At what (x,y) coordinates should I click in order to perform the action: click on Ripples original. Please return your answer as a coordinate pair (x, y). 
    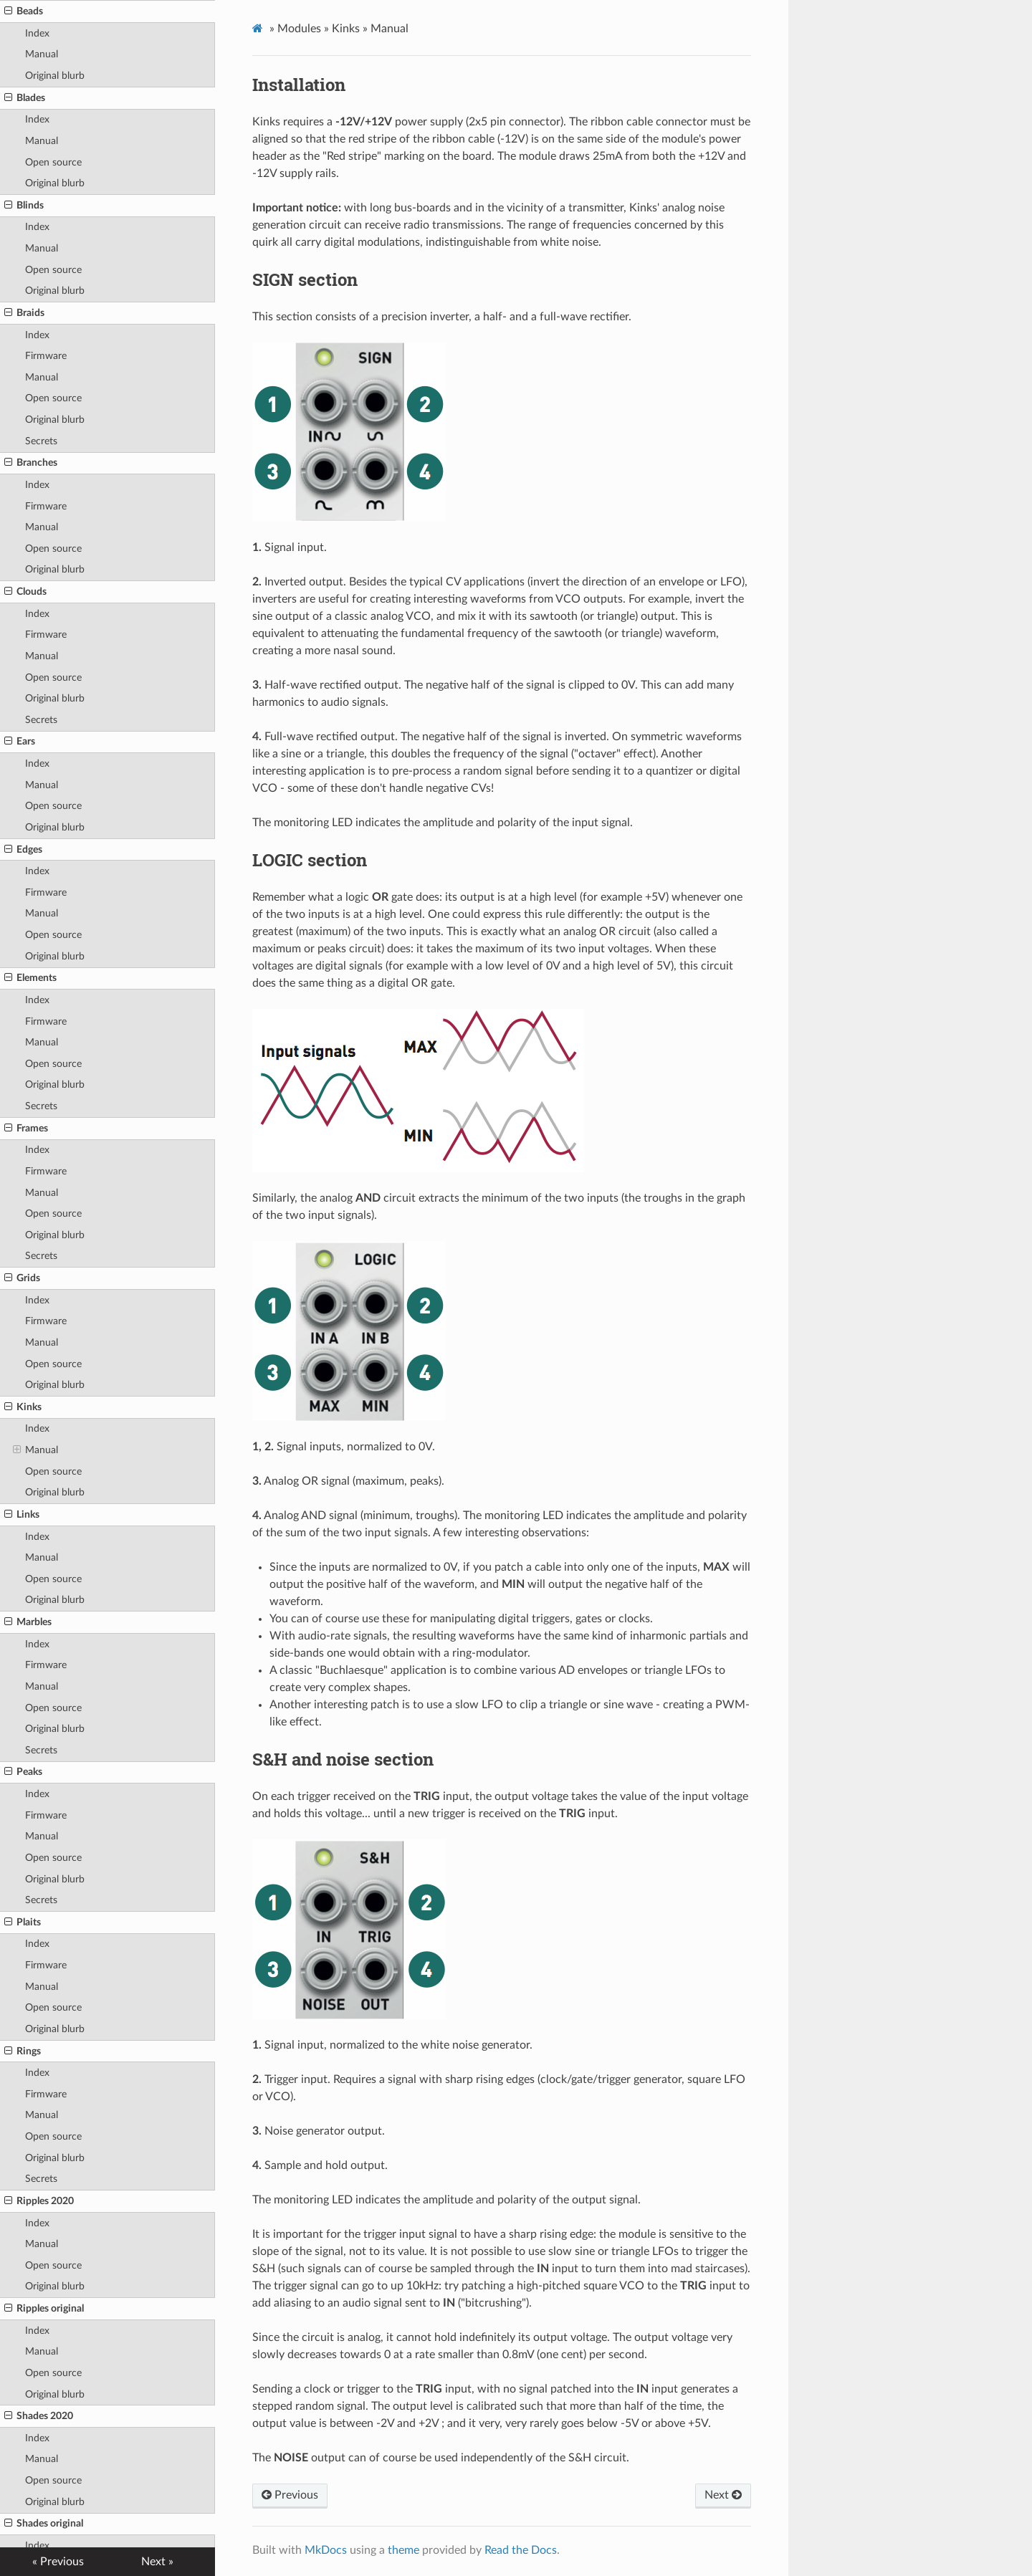
    Looking at the image, I should click on (44, 2308).